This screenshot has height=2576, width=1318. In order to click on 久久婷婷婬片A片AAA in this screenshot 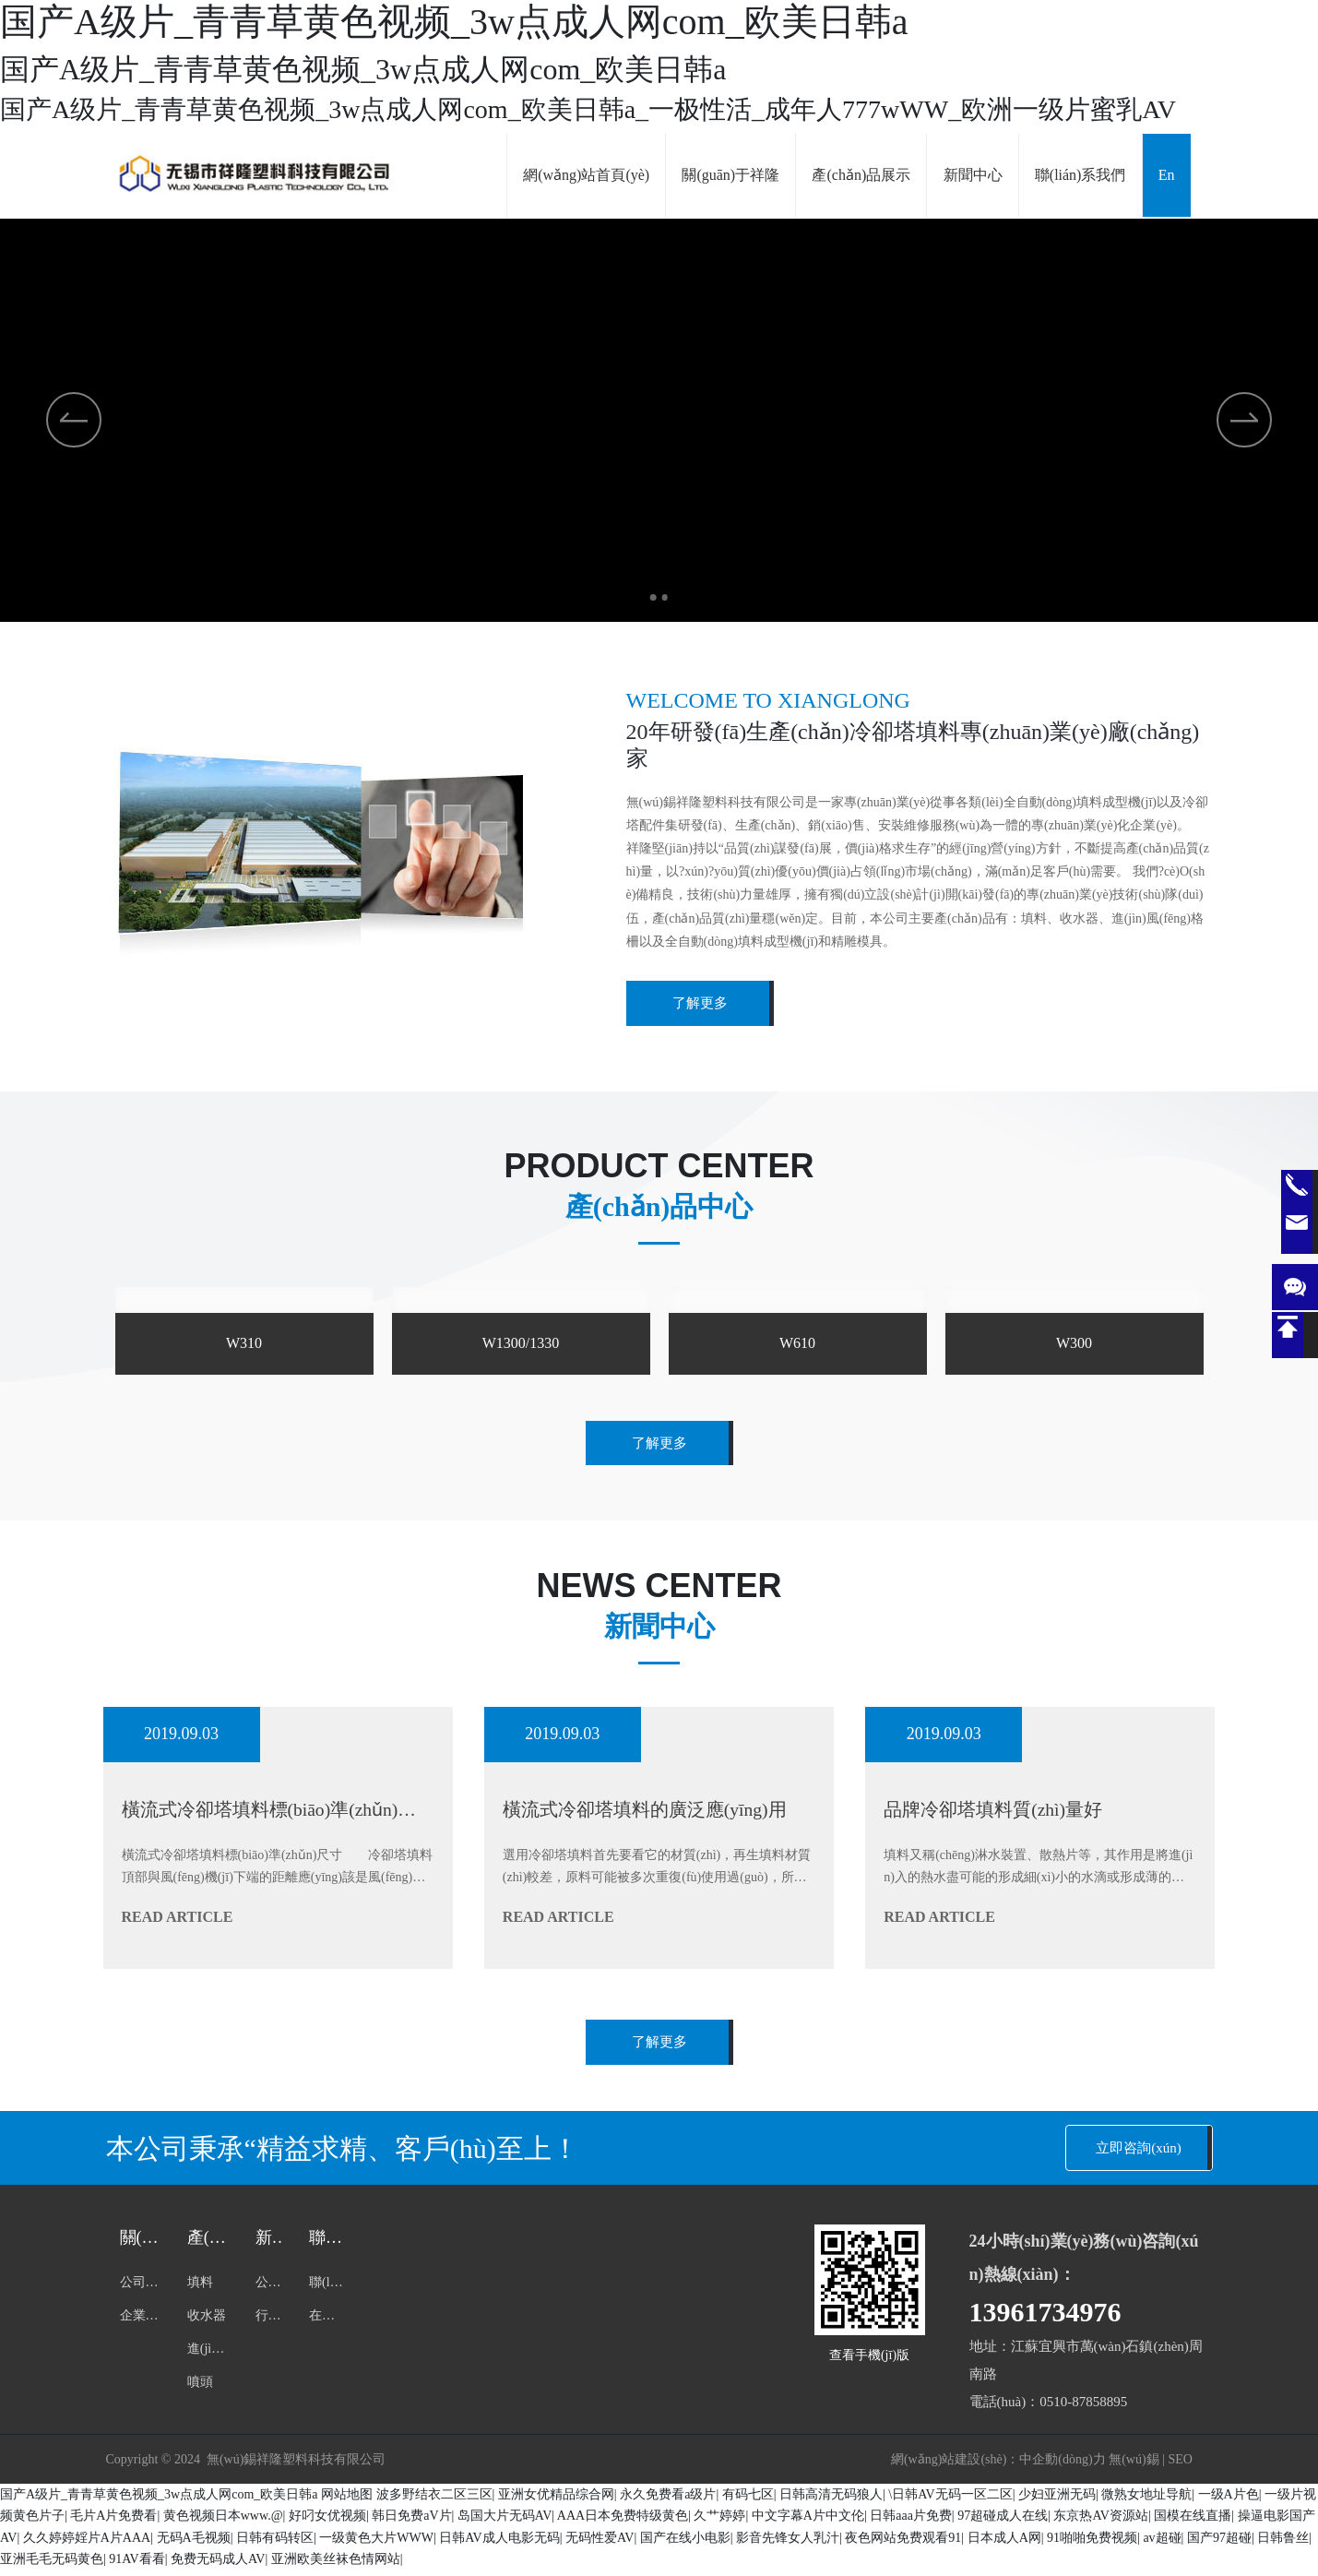, I will do `click(86, 2544)`.